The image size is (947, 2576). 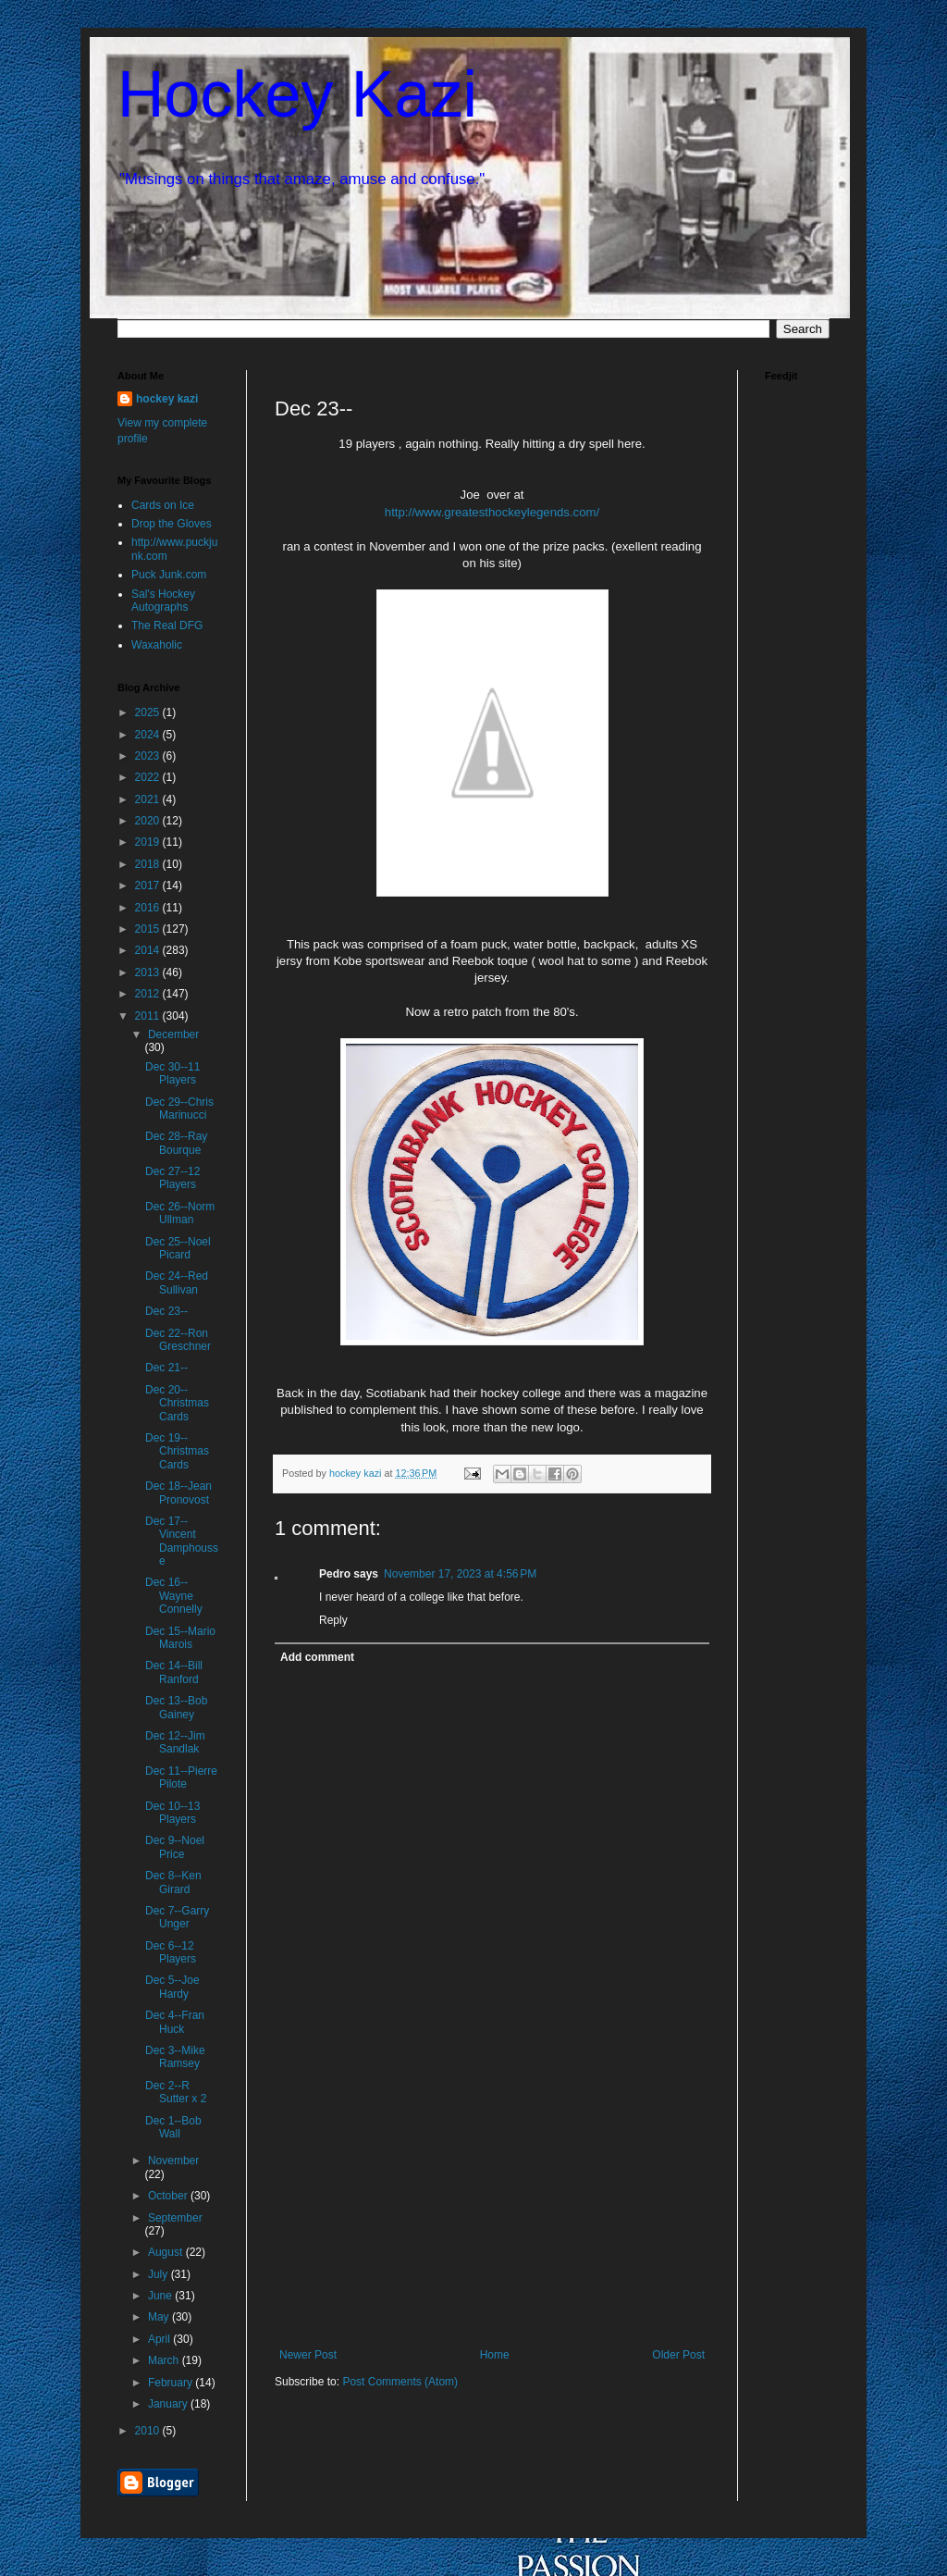 What do you see at coordinates (178, 1492) in the screenshot?
I see `Dec 18--Jean Pronovost` at bounding box center [178, 1492].